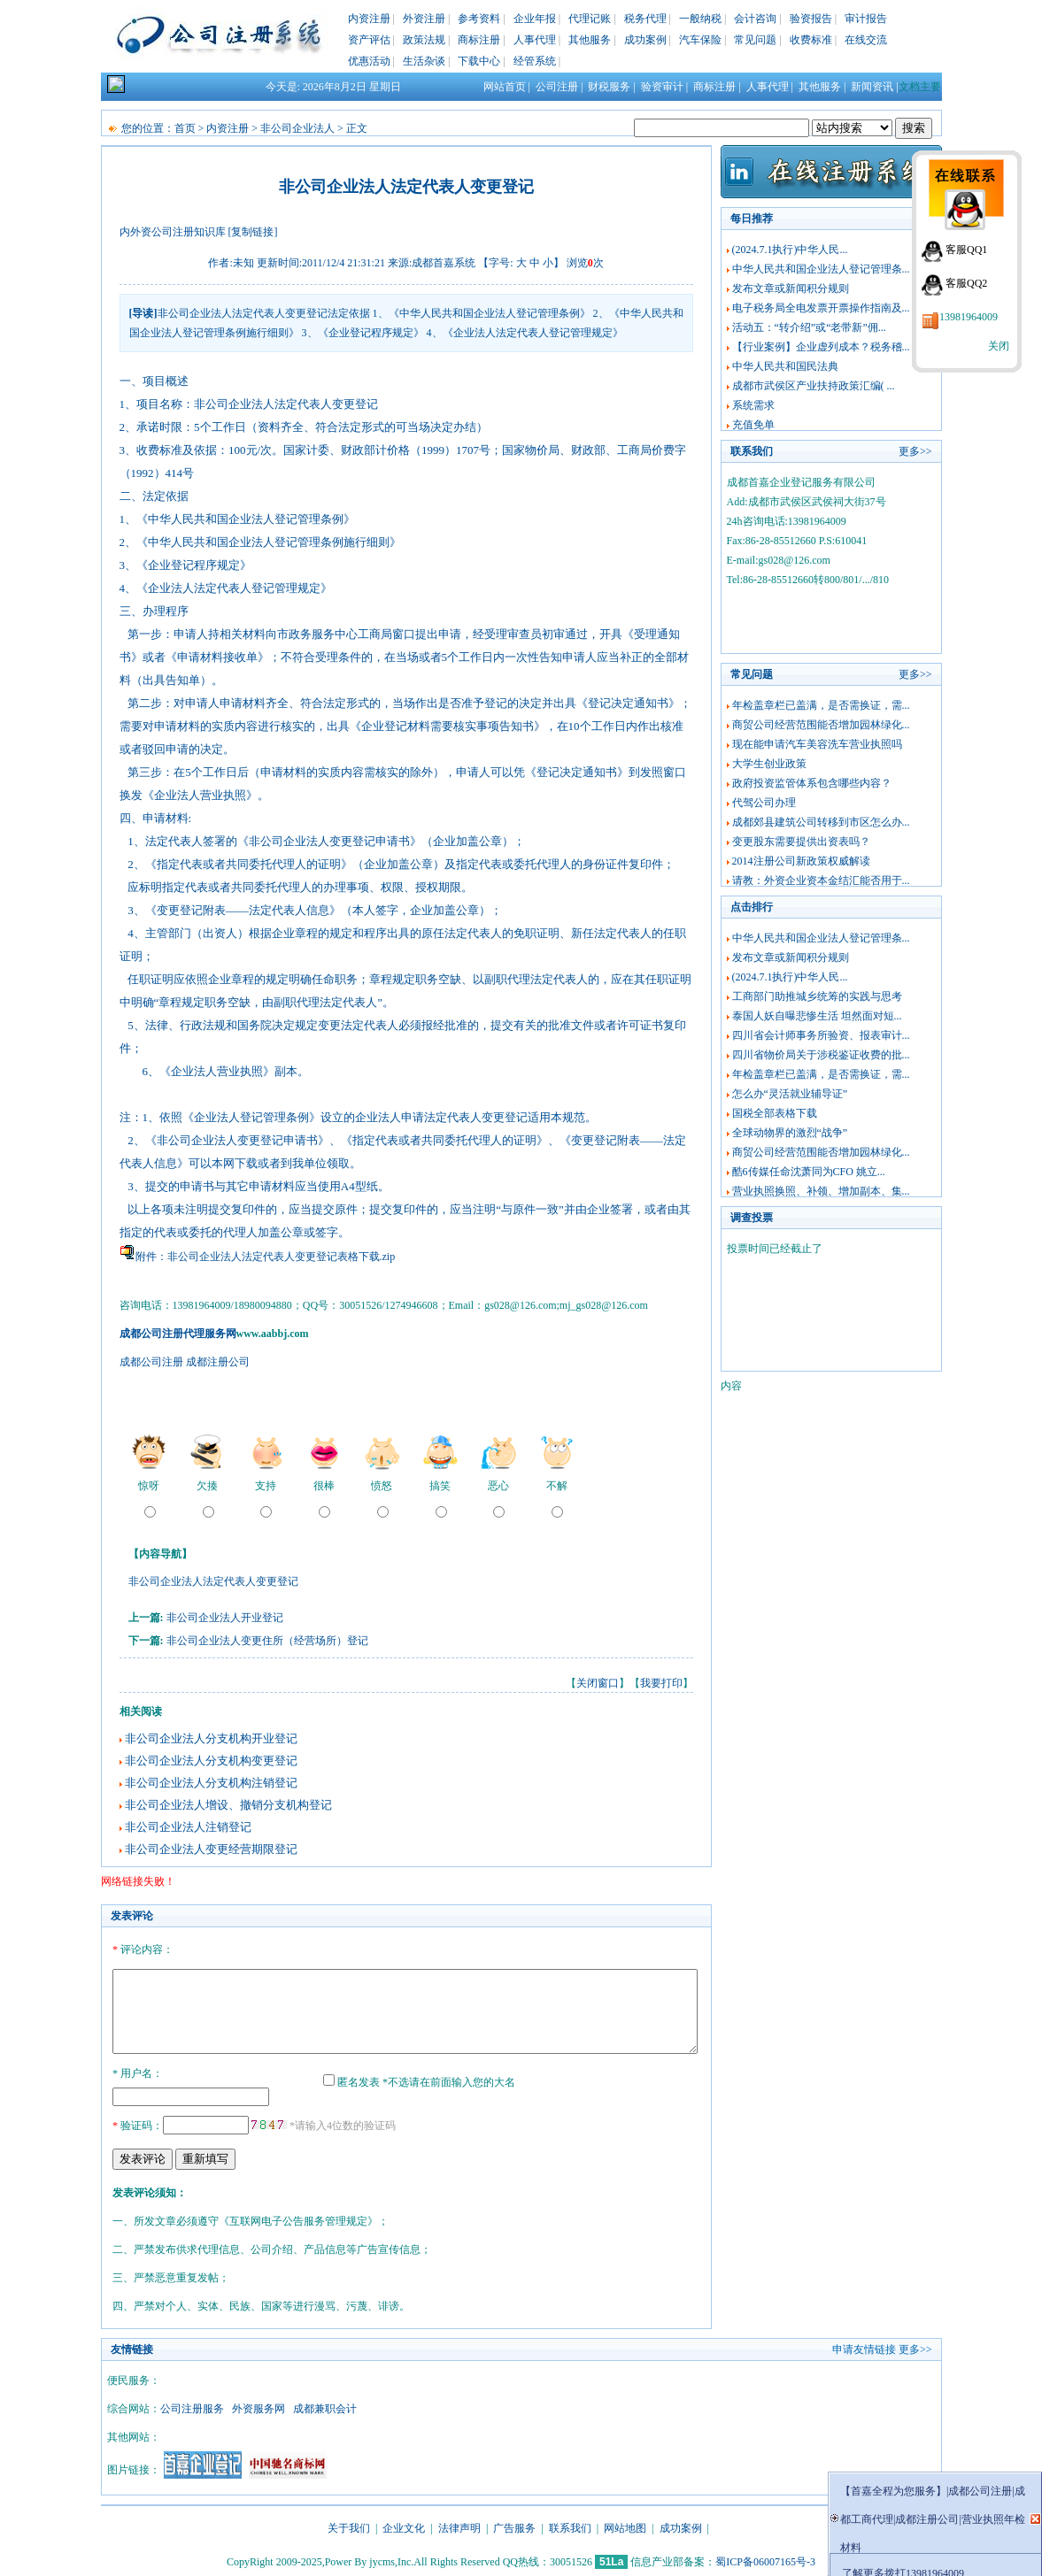 This screenshot has height=2576, width=1042. Describe the element at coordinates (700, 40) in the screenshot. I see `汽车保险` at that location.